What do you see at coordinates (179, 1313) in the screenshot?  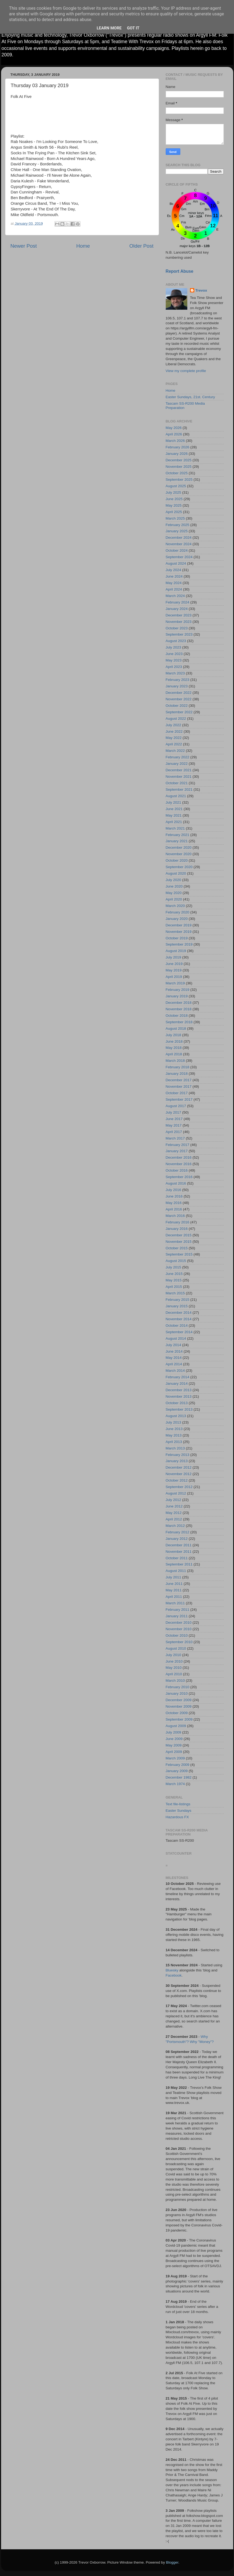 I see `December 2014` at bounding box center [179, 1313].